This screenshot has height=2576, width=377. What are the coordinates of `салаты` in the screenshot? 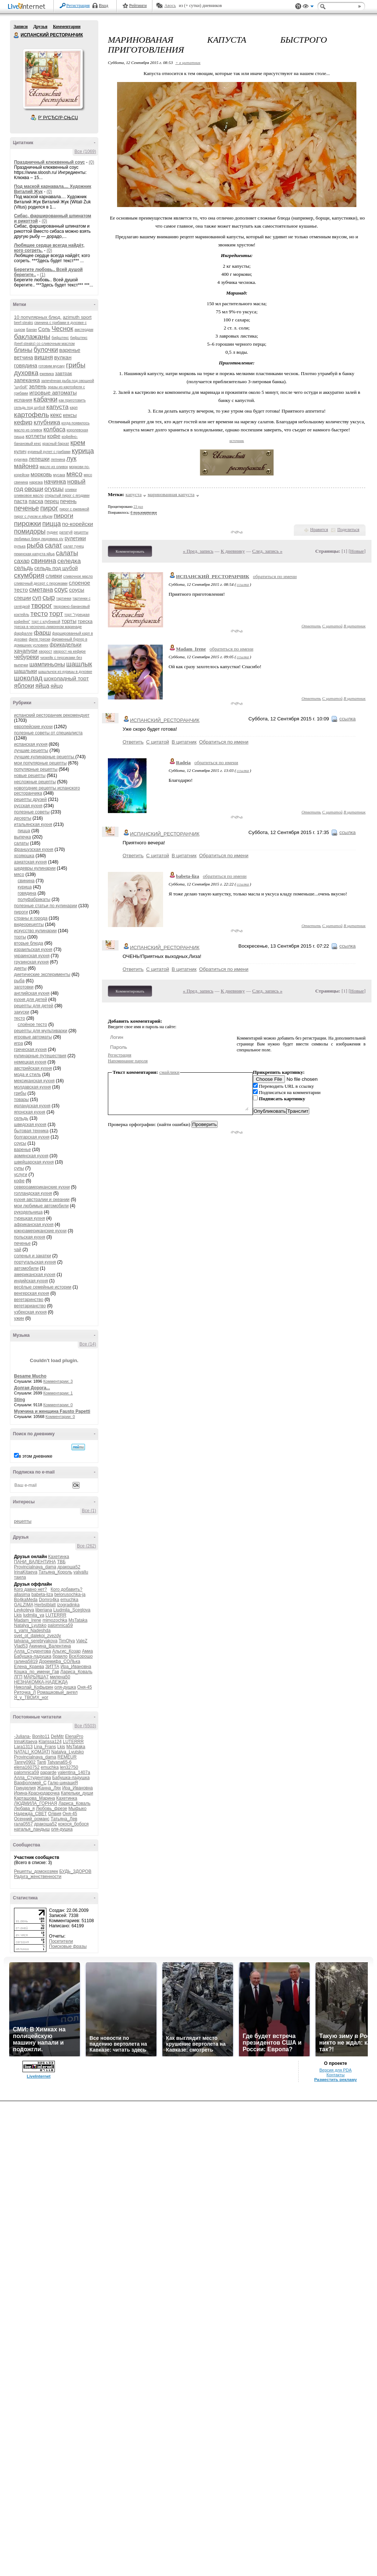 It's located at (67, 553).